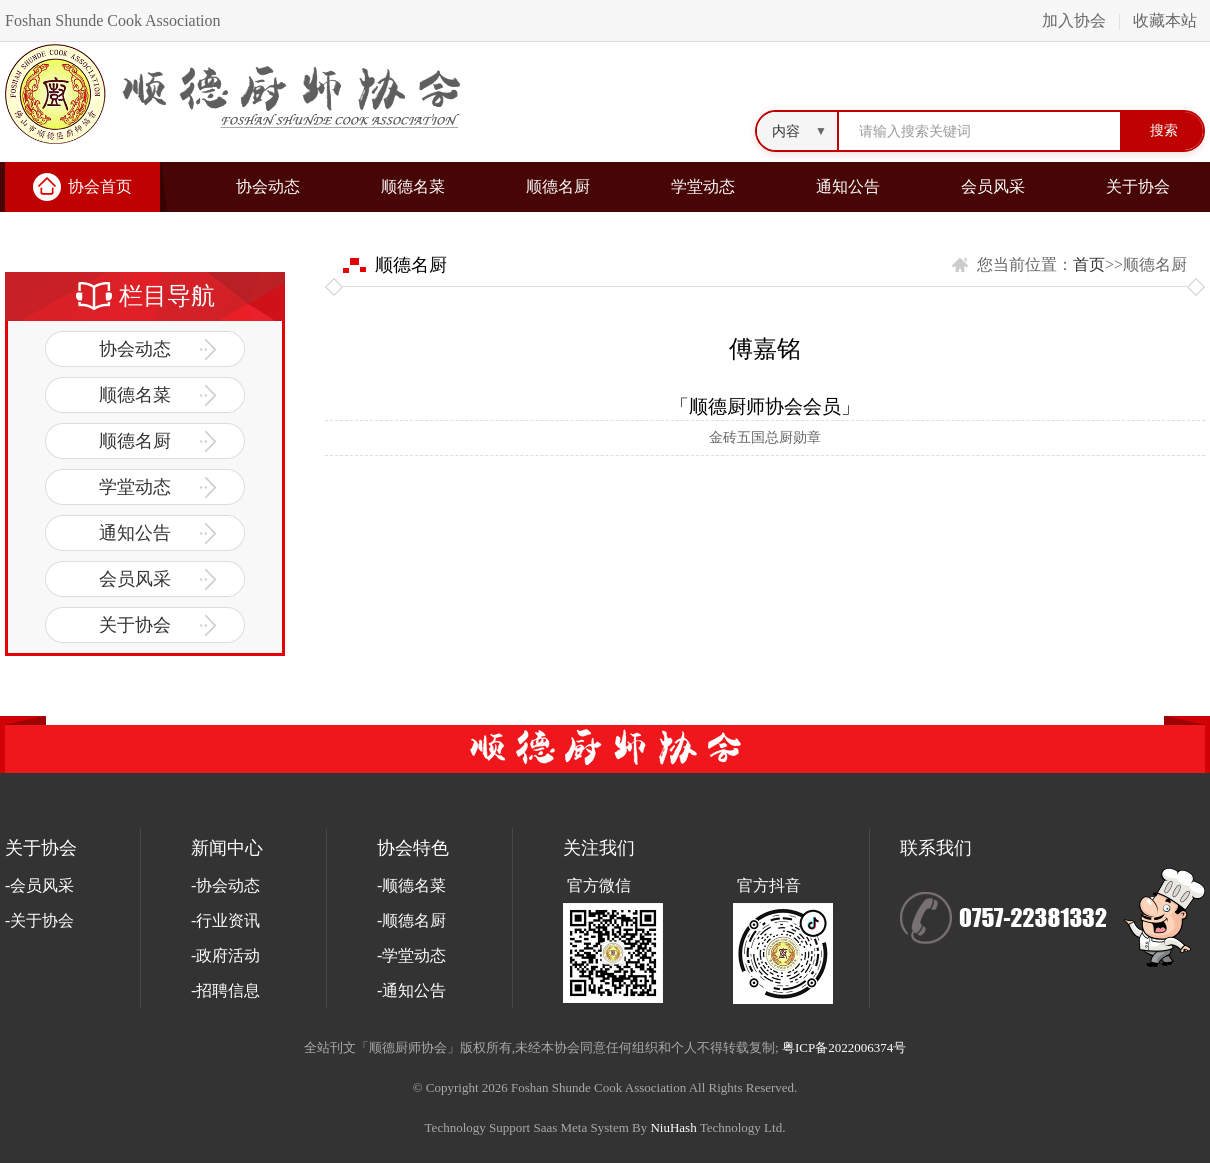  What do you see at coordinates (225, 885) in the screenshot?
I see `-协会动态` at bounding box center [225, 885].